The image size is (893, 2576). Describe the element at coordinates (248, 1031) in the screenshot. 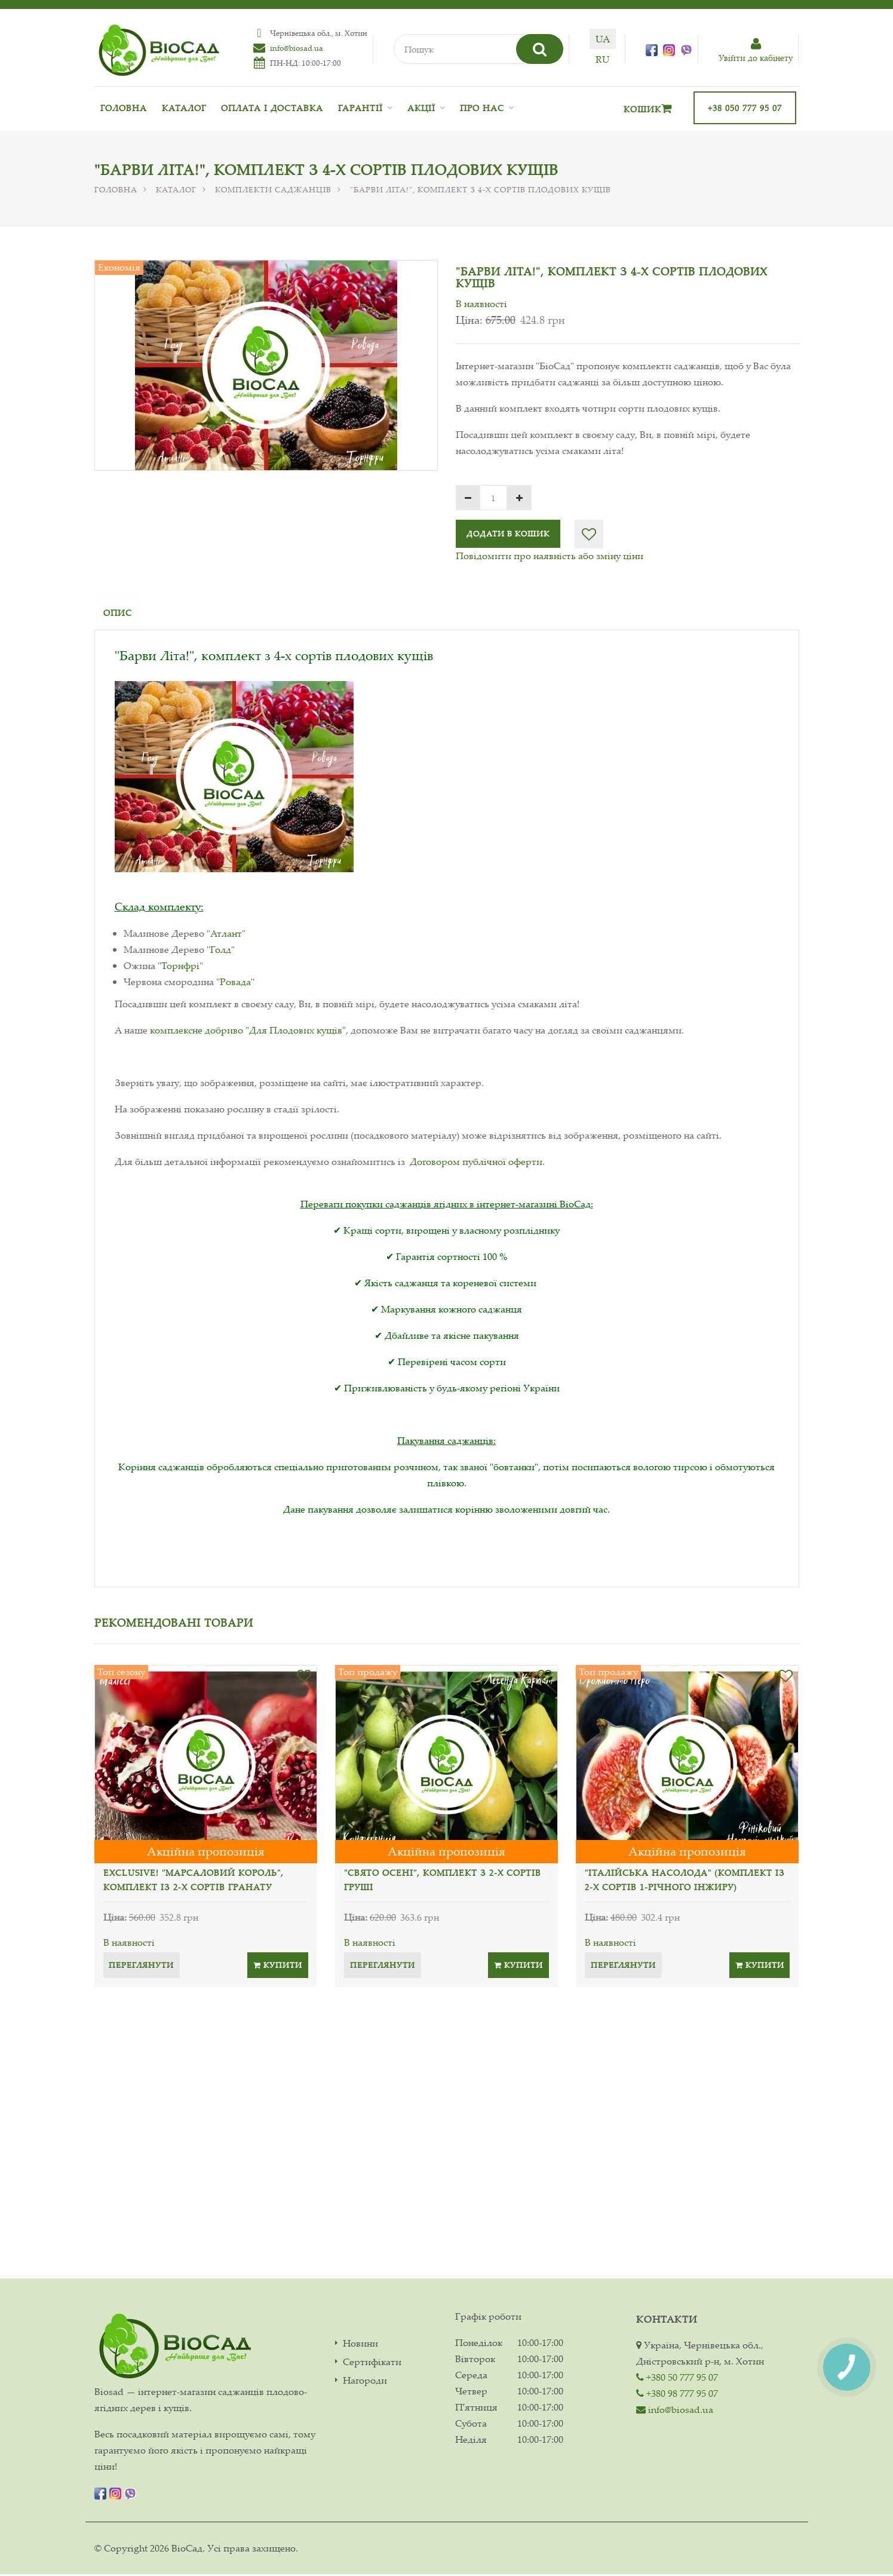

I see `комплексне добриво "Для Плодових кущів"` at that location.